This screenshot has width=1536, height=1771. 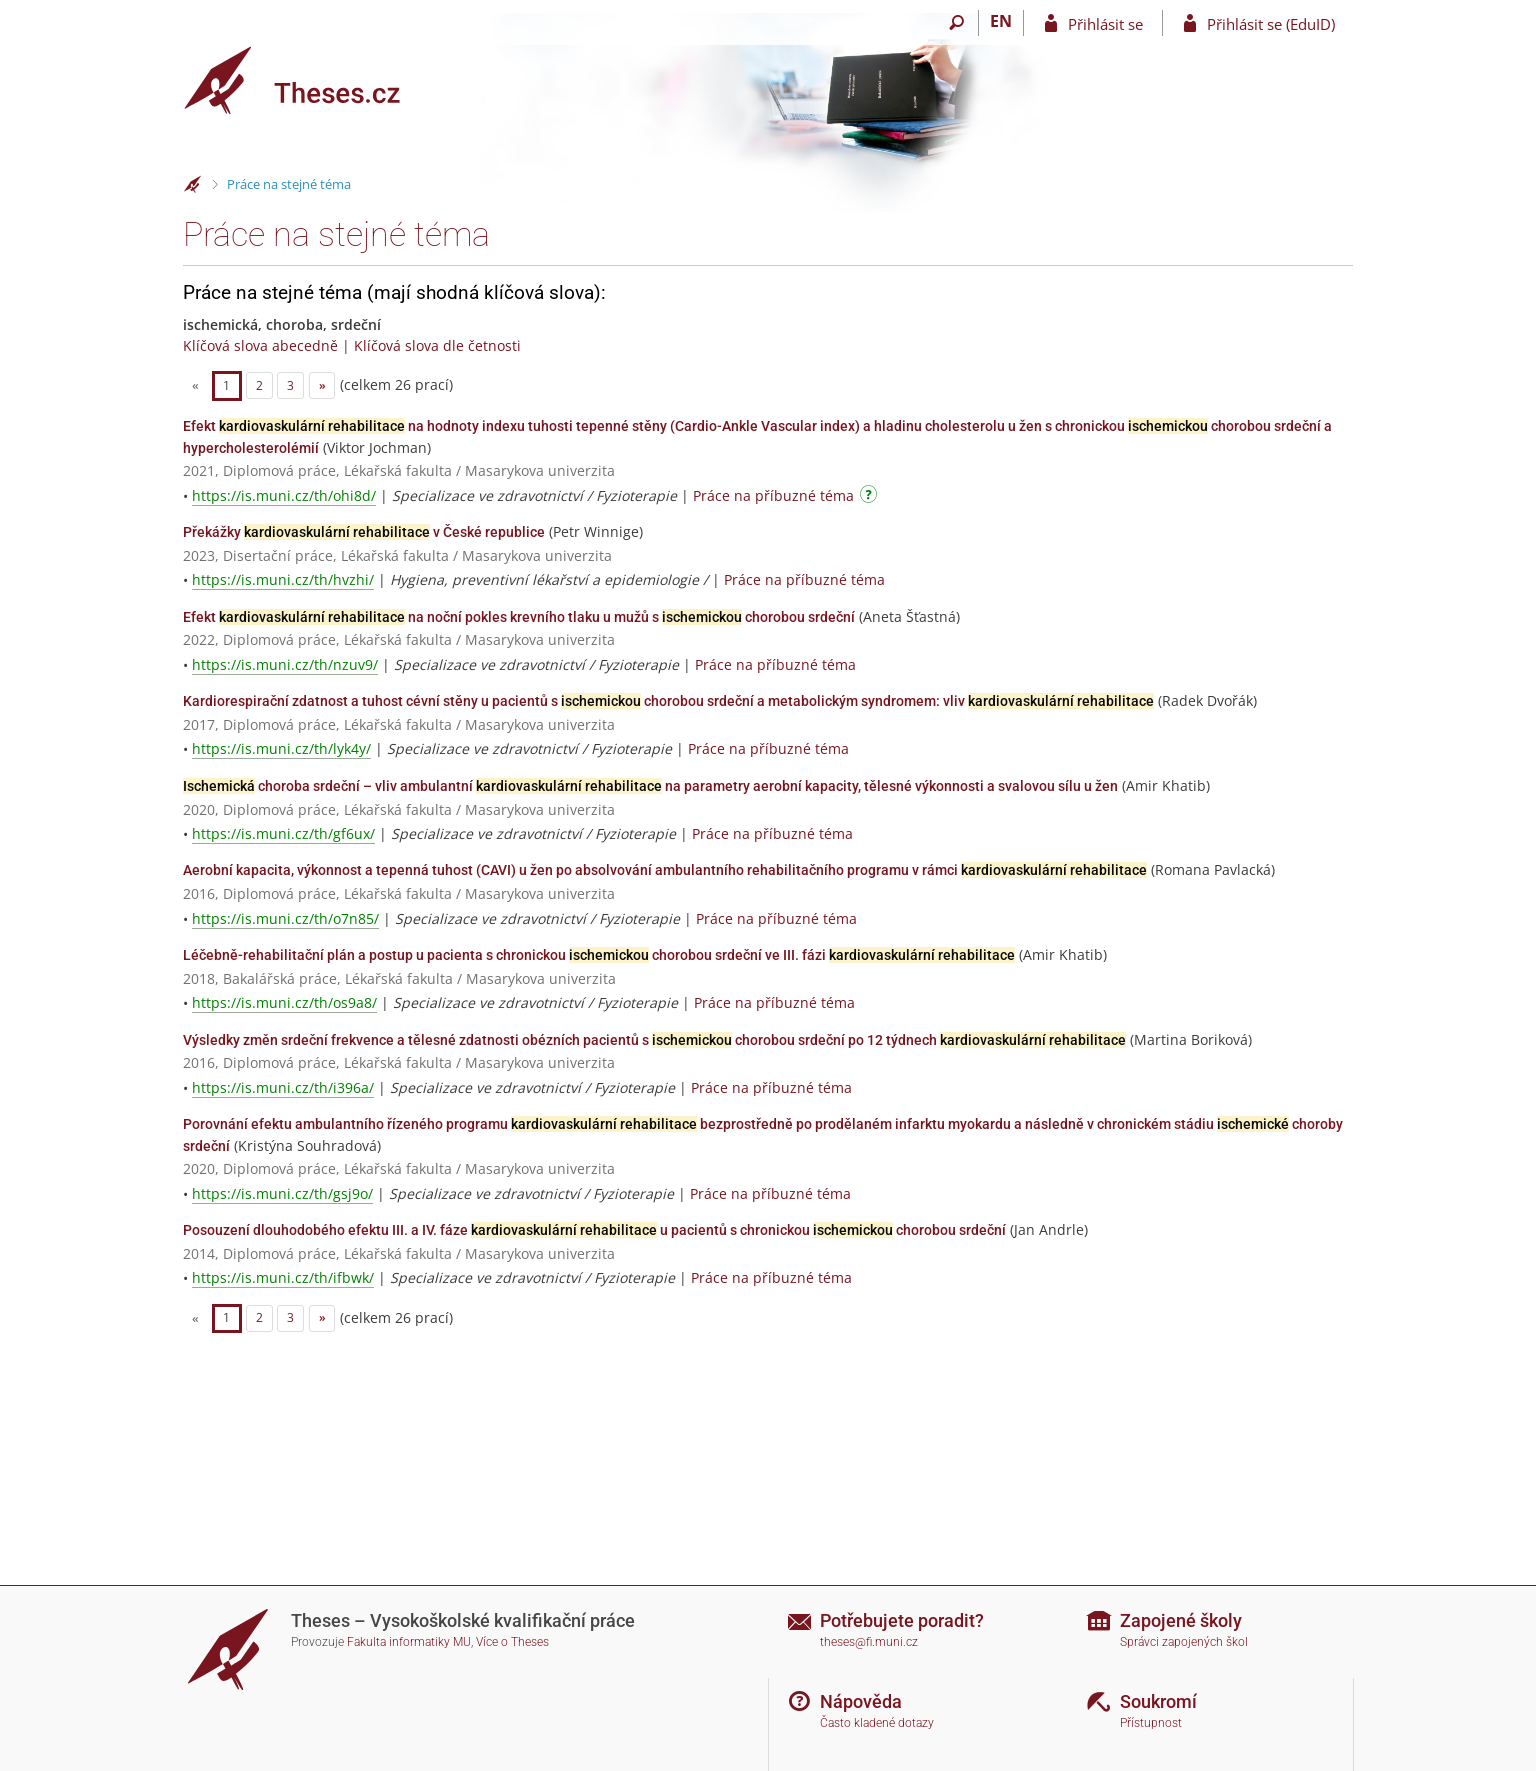 I want to click on Práce na příbuzné téma, so click(x=773, y=495).